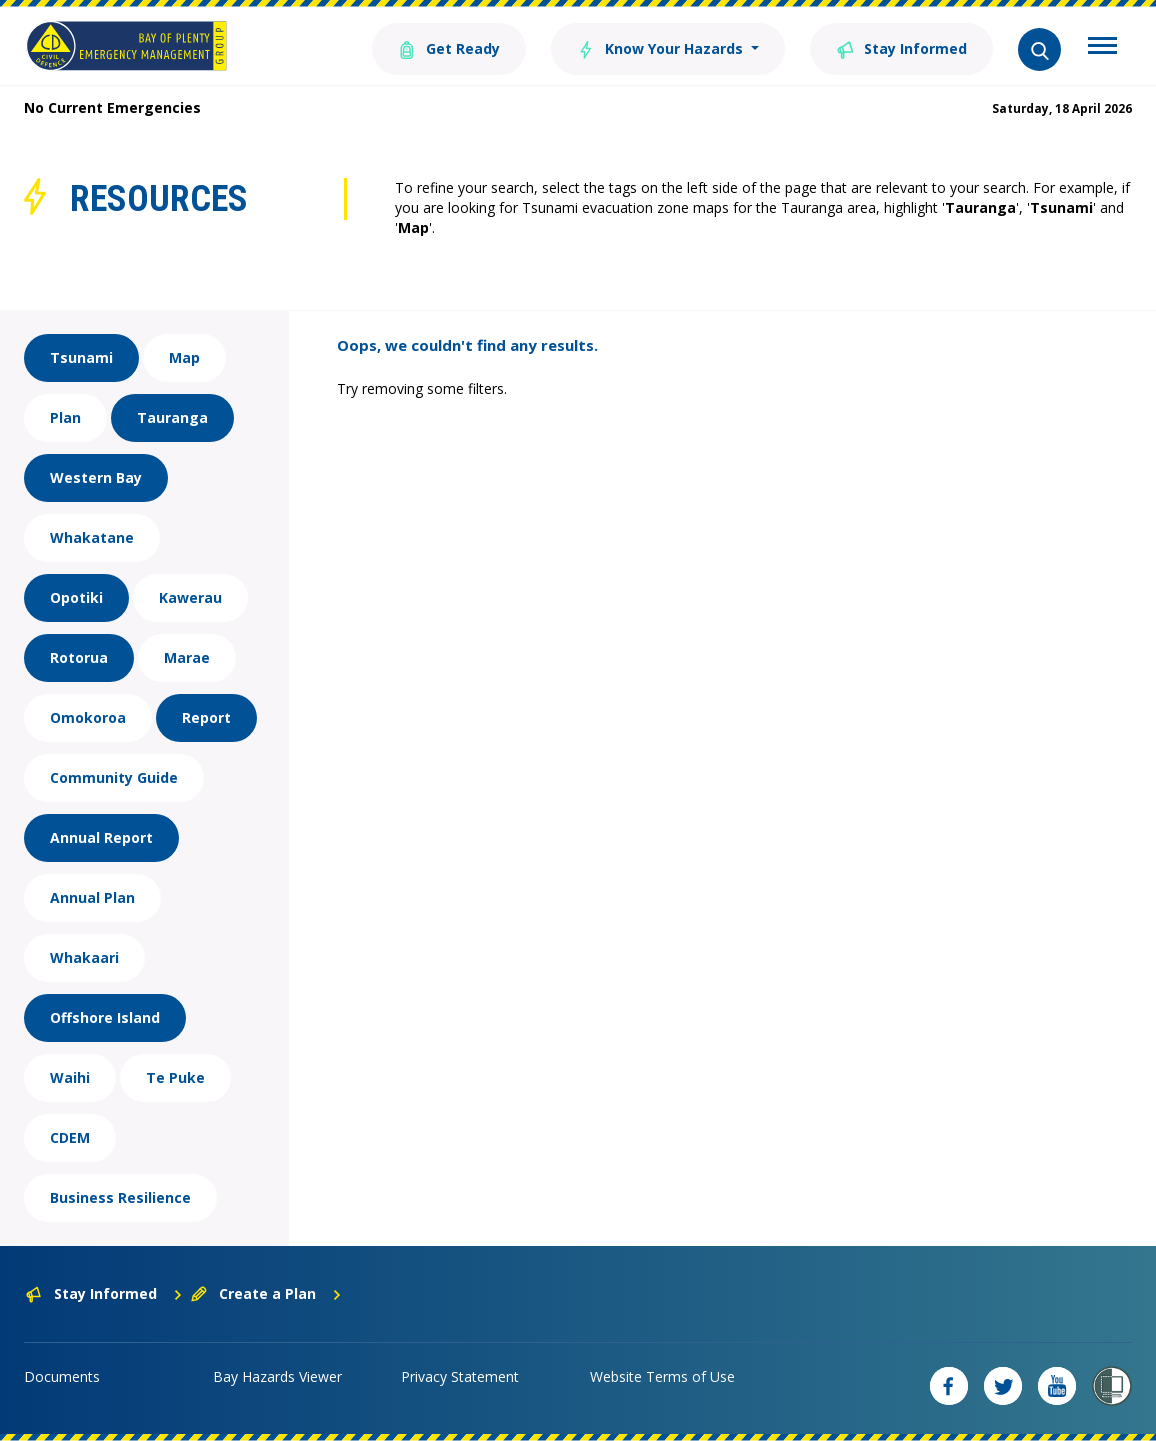  What do you see at coordinates (92, 897) in the screenshot?
I see `Annual Plan` at bounding box center [92, 897].